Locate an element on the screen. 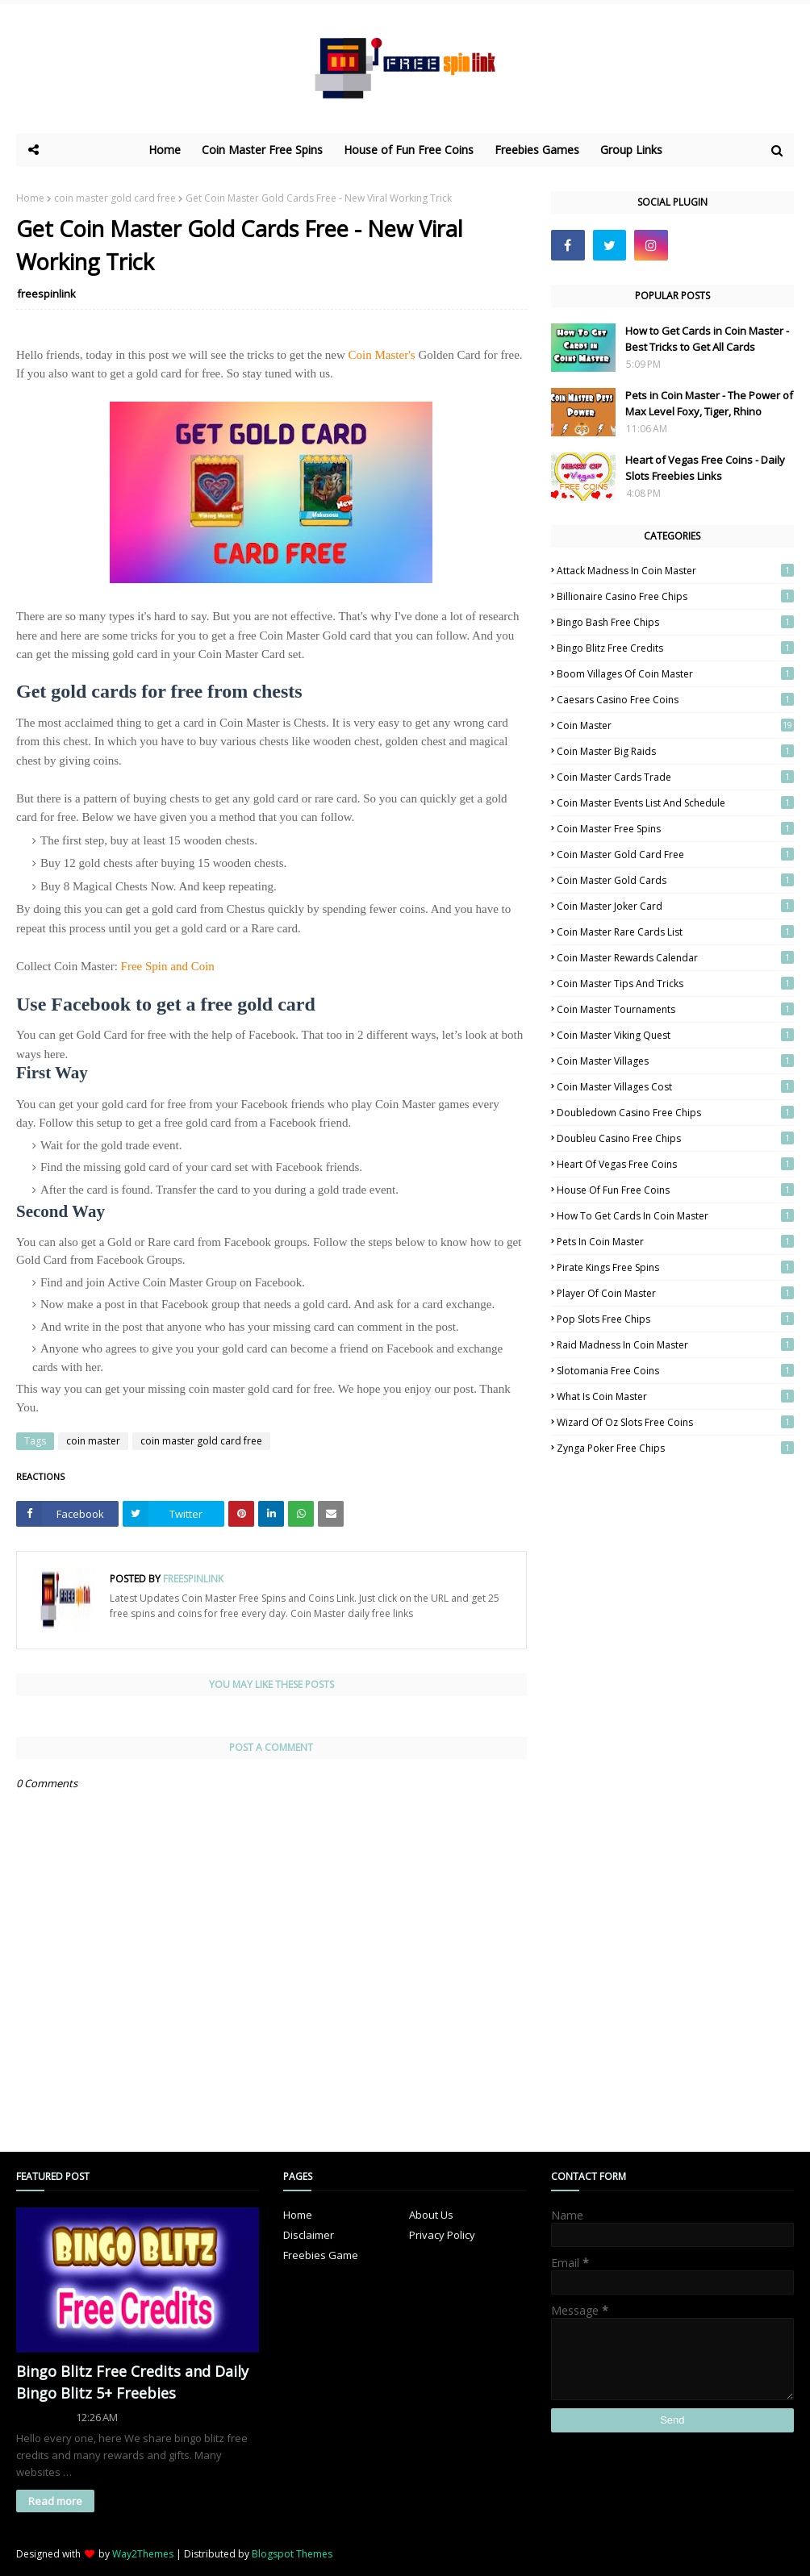 Image resolution: width=810 pixels, height=2576 pixels. doubledown casino free chips is located at coordinates (675, 1112).